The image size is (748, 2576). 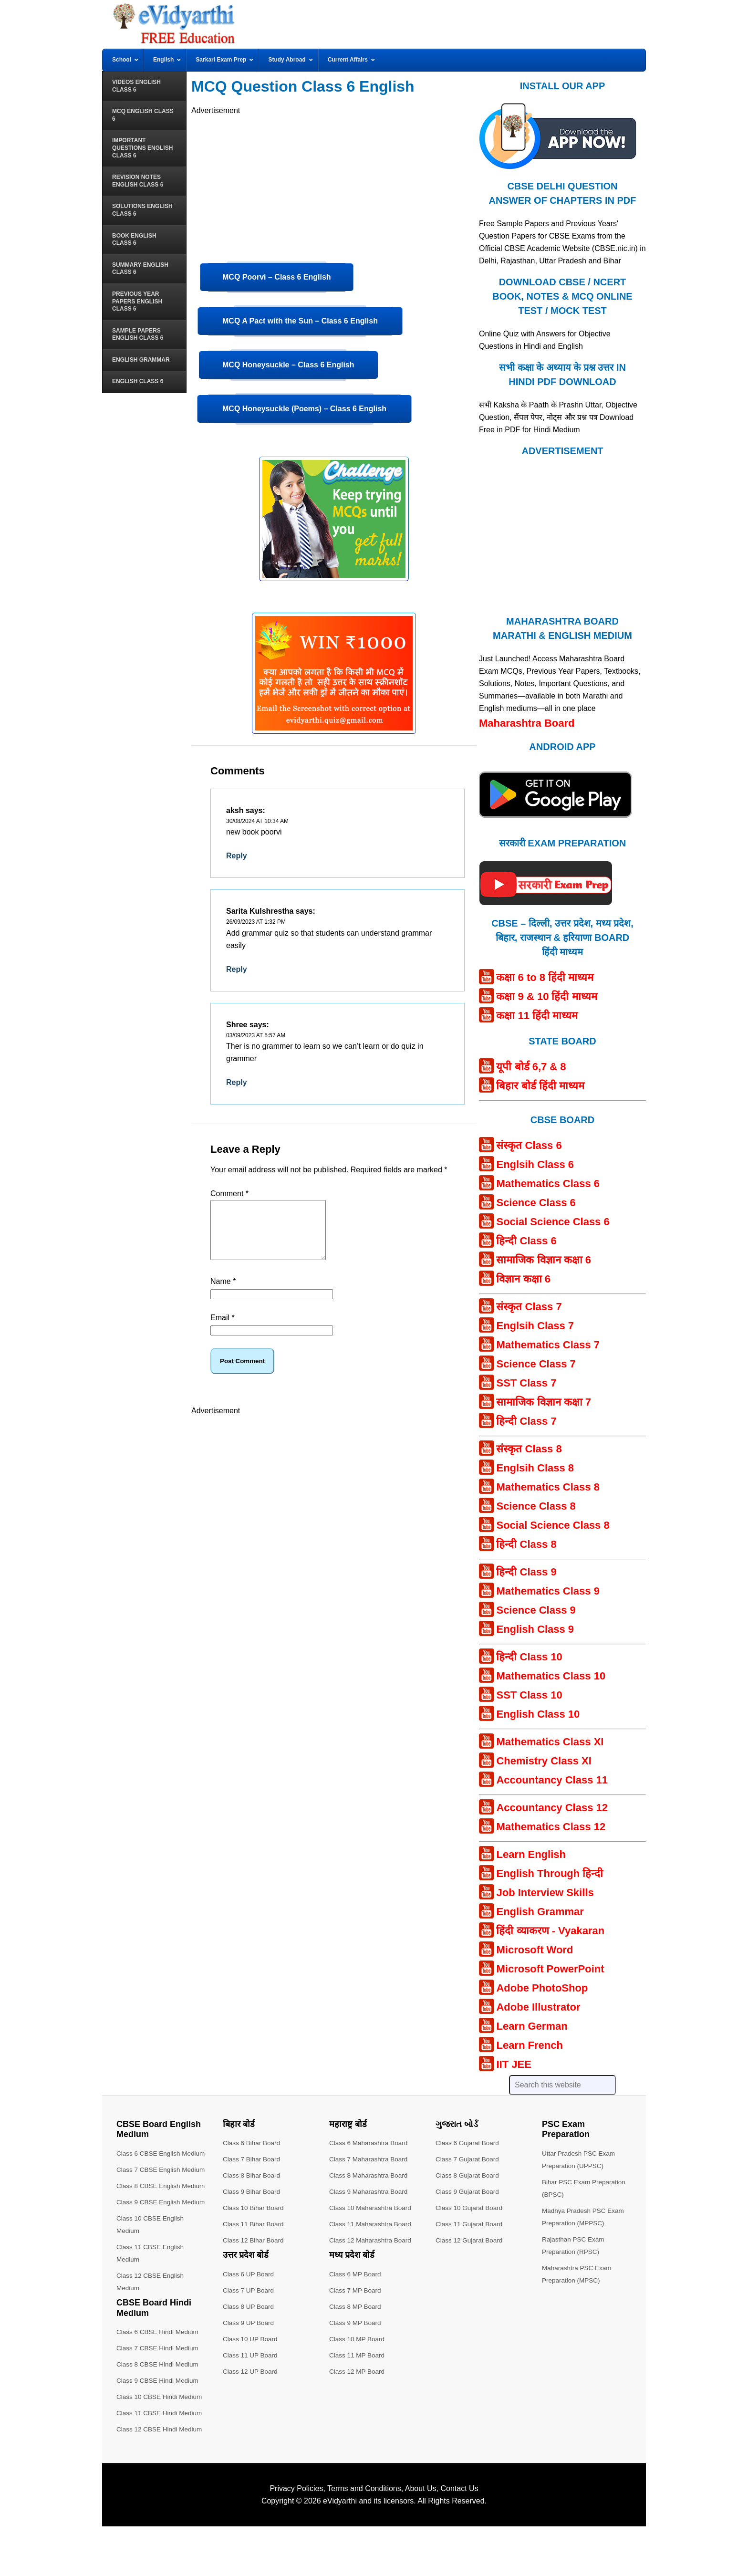 What do you see at coordinates (369, 2191) in the screenshot?
I see `Class 9 Maharashtra Board` at bounding box center [369, 2191].